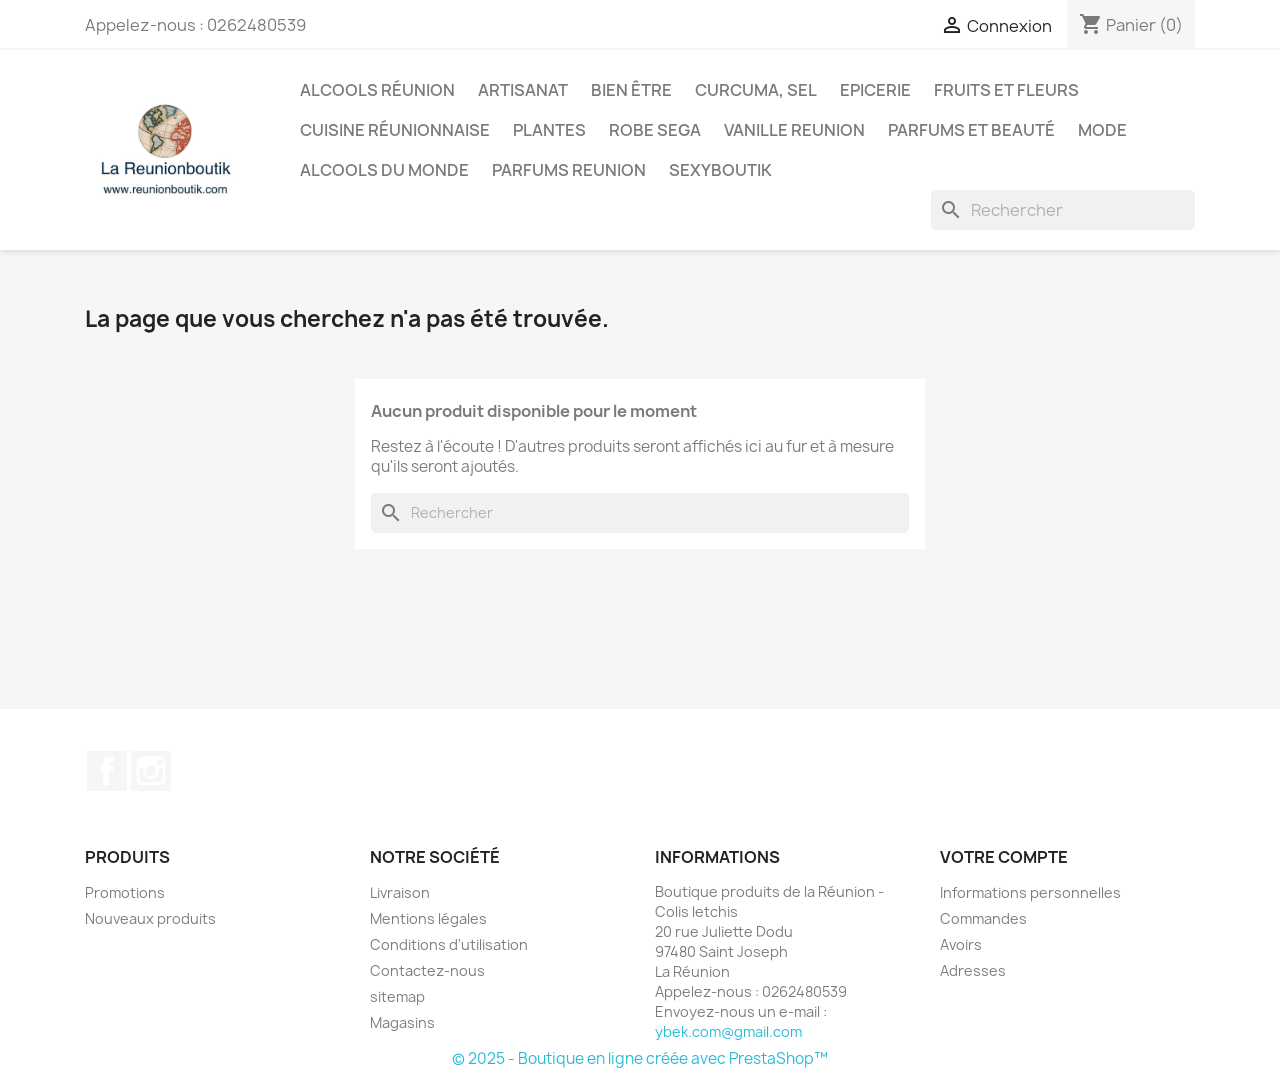 This screenshot has height=1085, width=1280. Describe the element at coordinates (794, 130) in the screenshot. I see `Vanille Reunion` at that location.